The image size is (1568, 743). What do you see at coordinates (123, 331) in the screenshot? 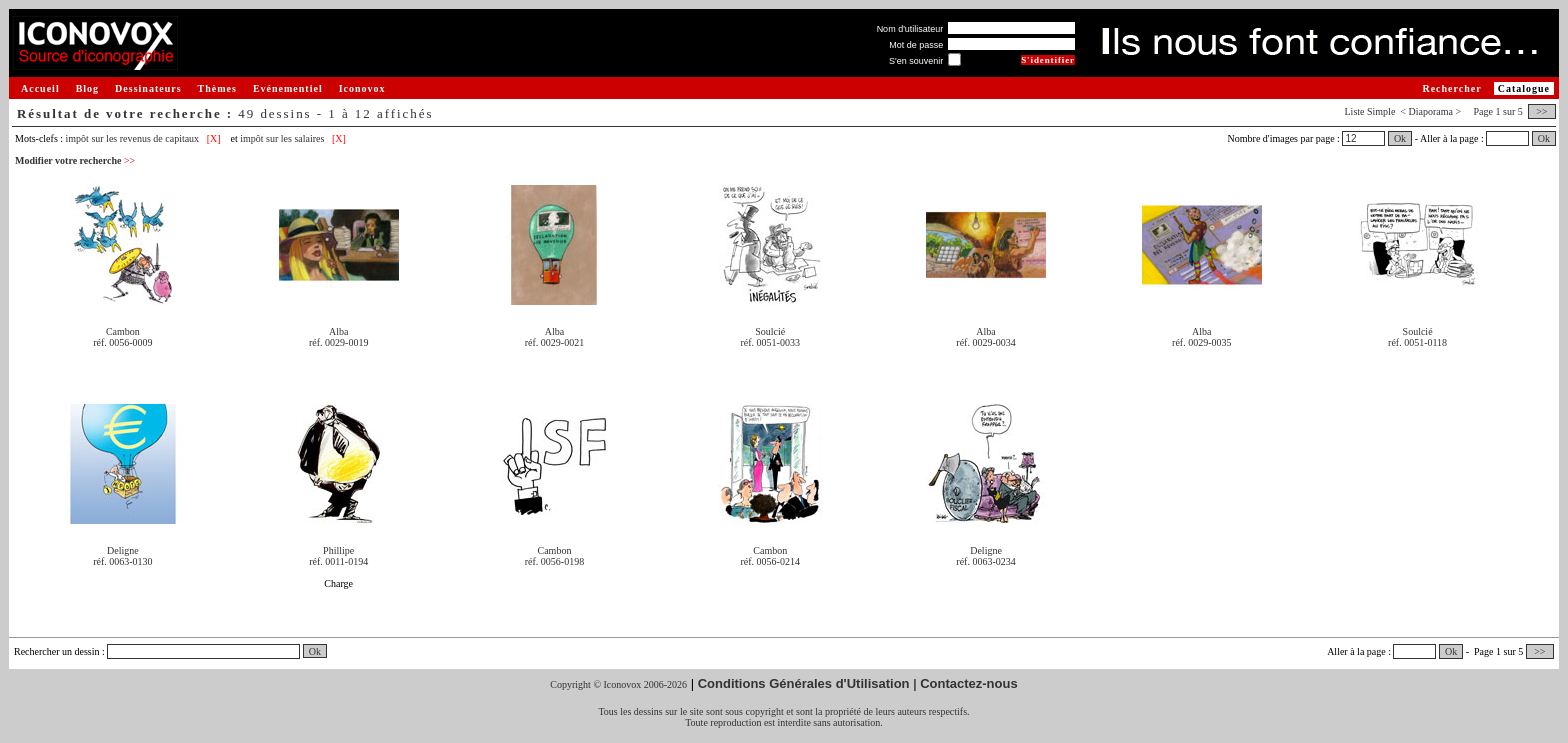
I see `Cambon` at bounding box center [123, 331].